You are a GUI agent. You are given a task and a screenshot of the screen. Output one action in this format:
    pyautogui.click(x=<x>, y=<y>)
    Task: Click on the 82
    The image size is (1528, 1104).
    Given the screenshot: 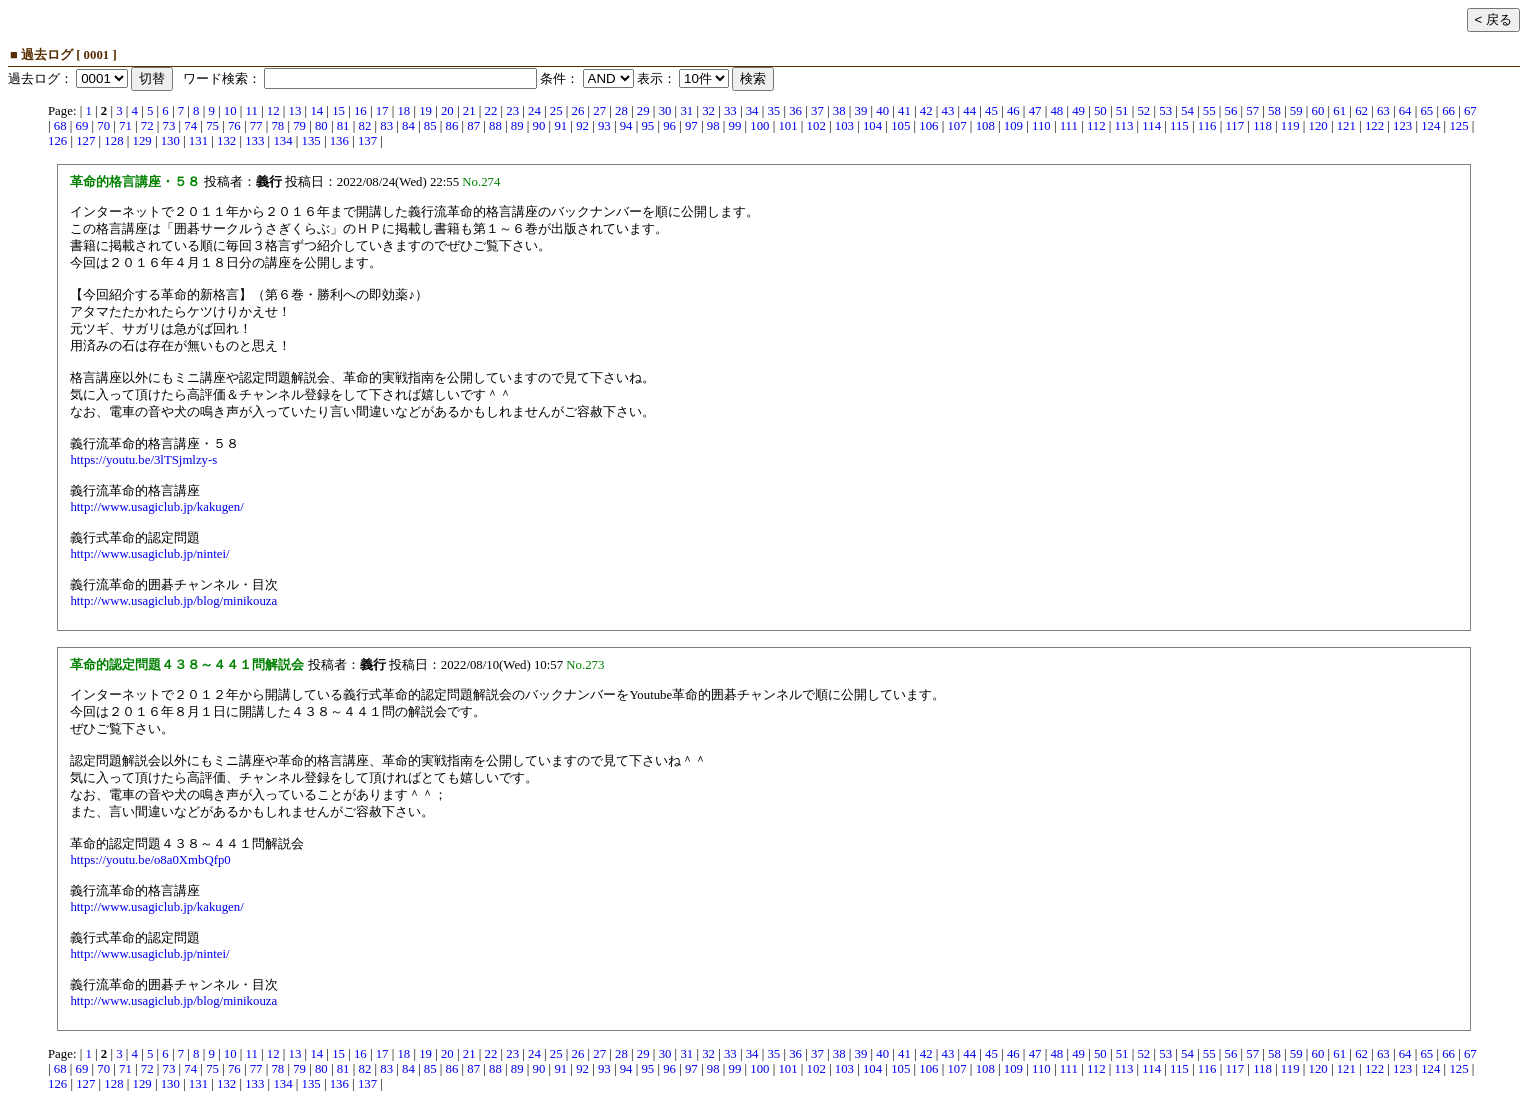 What is the action you would take?
    pyautogui.click(x=364, y=126)
    